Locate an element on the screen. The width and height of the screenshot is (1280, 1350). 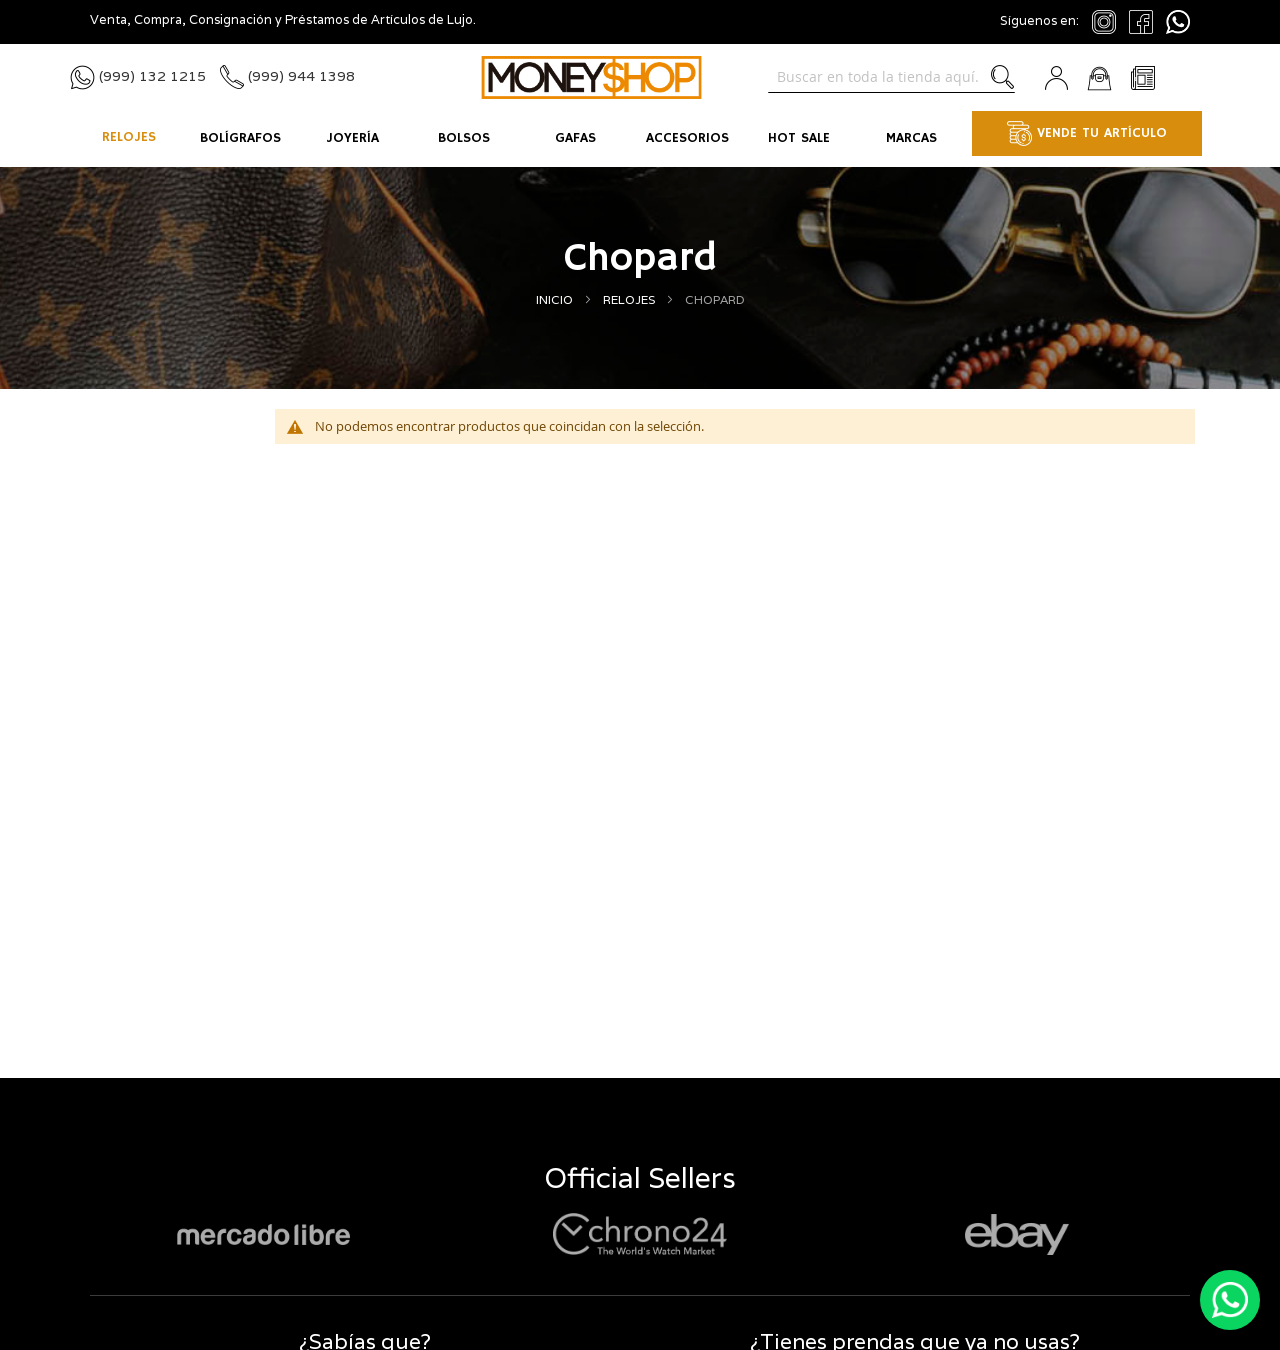
Relojes is located at coordinates (630, 299).